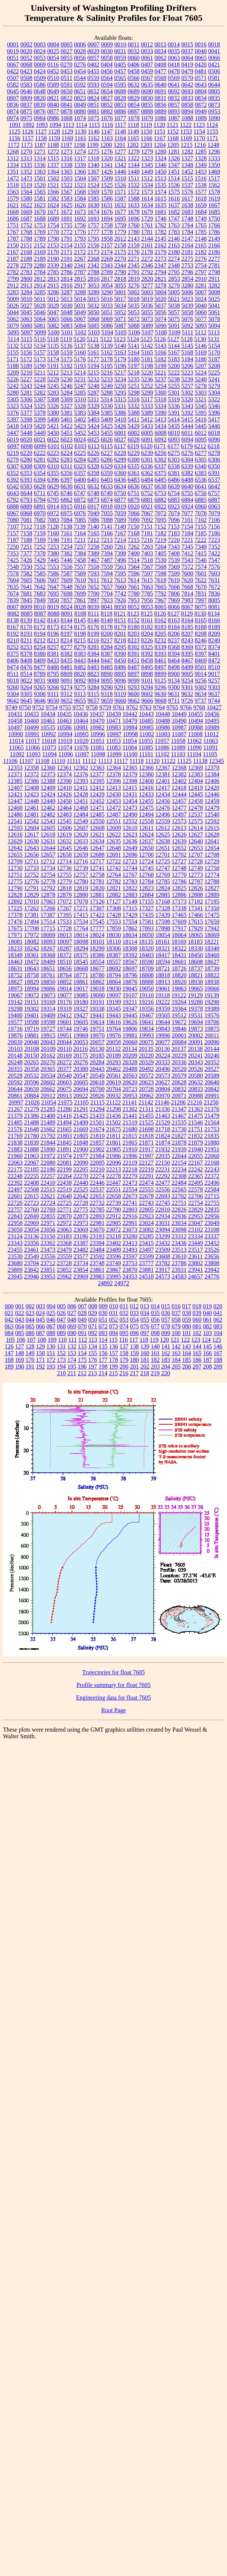 The image size is (227, 2576). What do you see at coordinates (162, 948) in the screenshot?
I see `18321` at bounding box center [162, 948].